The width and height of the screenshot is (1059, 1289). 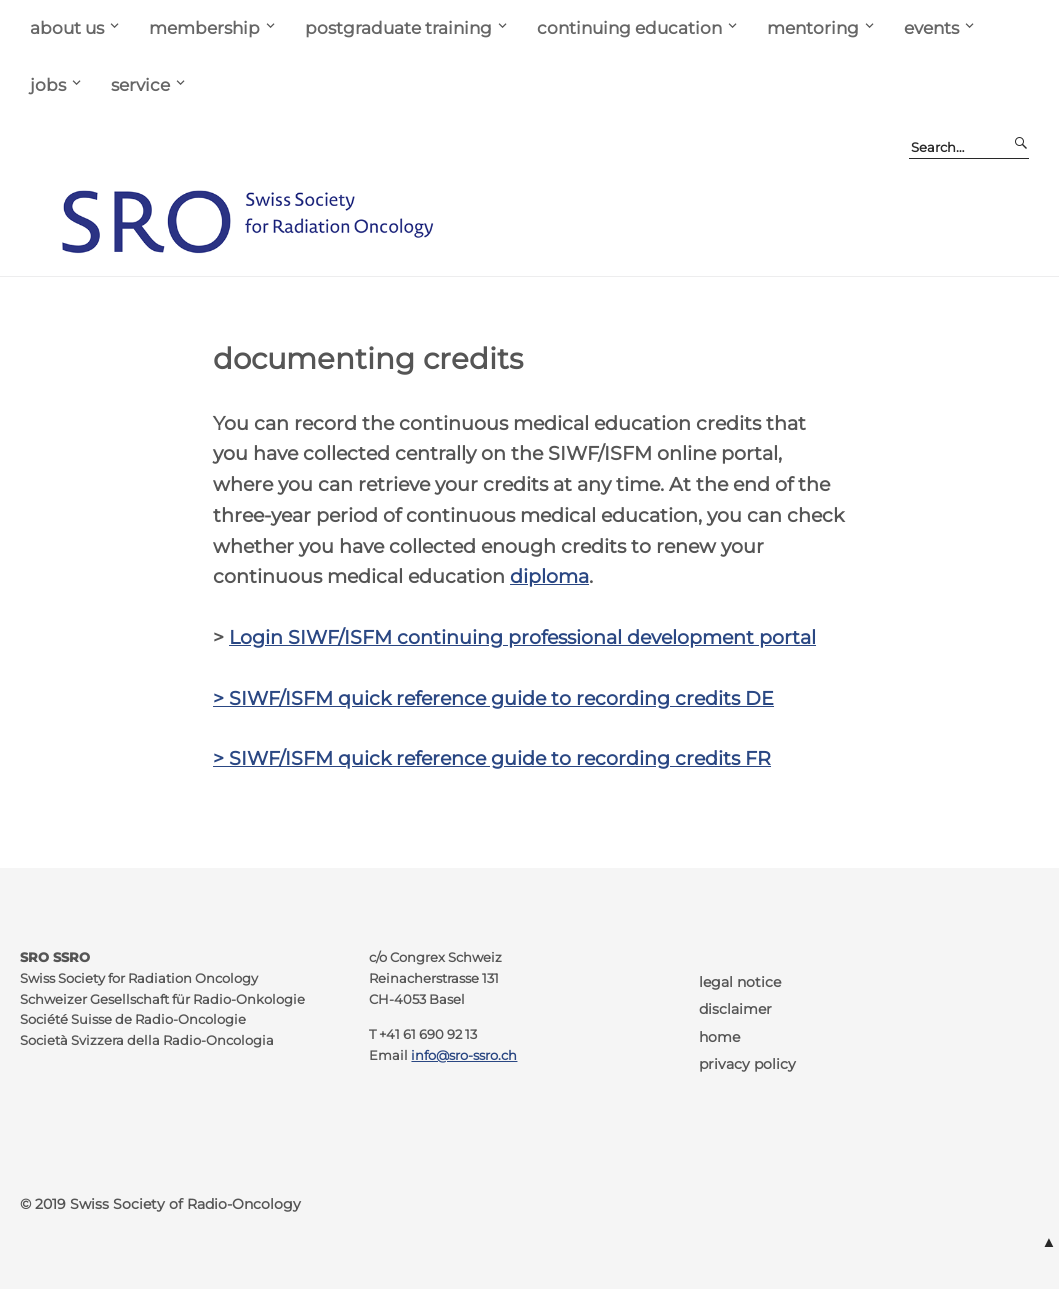 What do you see at coordinates (493, 698) in the screenshot?
I see `> SIWF/ISFM quick reference guide to recording credits DE` at bounding box center [493, 698].